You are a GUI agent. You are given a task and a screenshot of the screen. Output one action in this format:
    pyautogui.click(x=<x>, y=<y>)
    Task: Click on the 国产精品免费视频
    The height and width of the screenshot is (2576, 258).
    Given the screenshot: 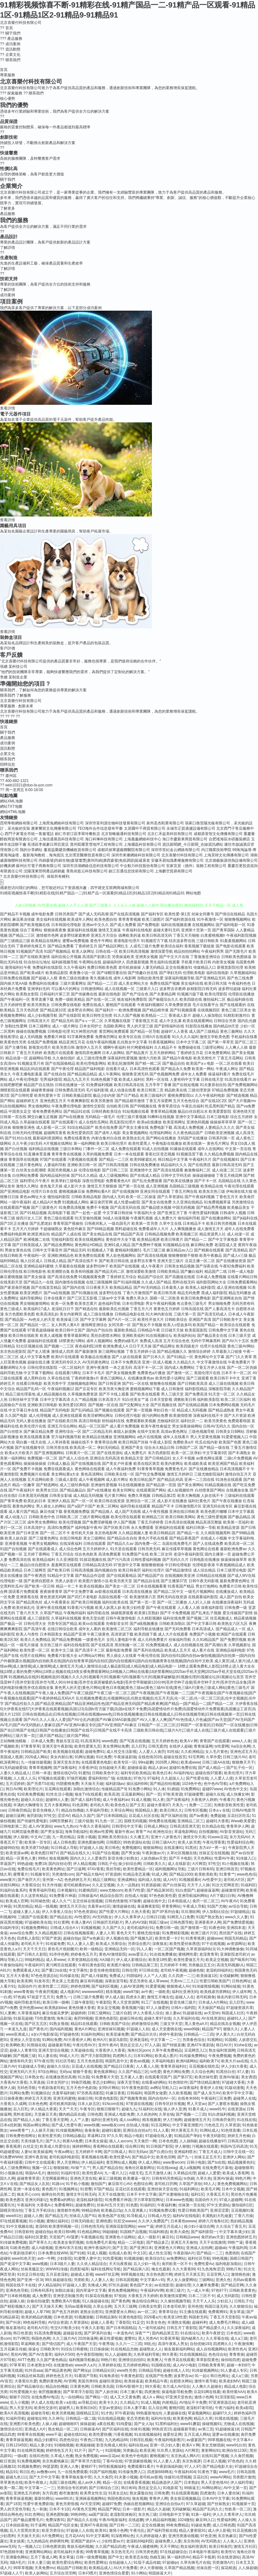 What is the action you would take?
    pyautogui.click(x=66, y=1639)
    